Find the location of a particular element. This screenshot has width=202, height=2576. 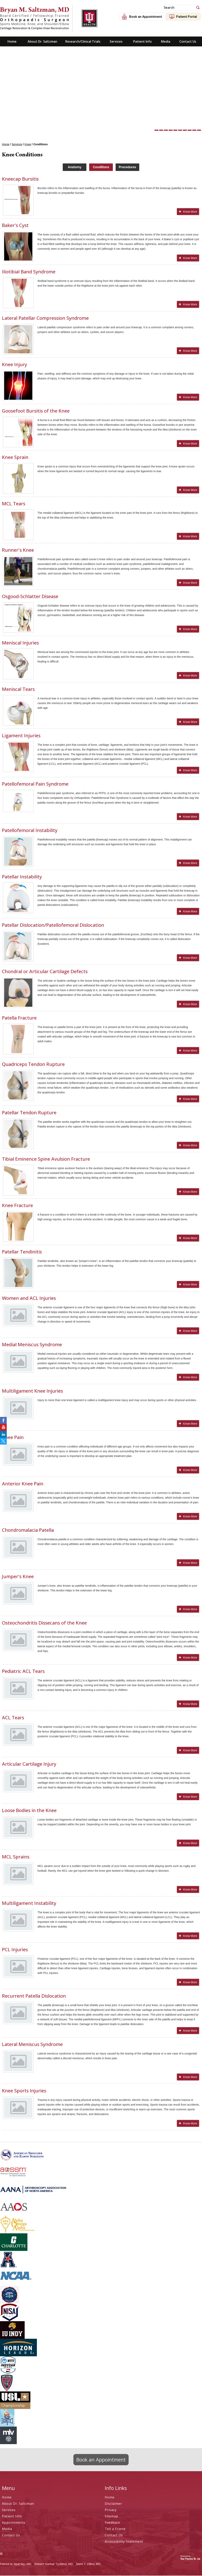

Know More [Click To know about Chondral or Articular Cartilage Defects] is located at coordinates (190, 1004).